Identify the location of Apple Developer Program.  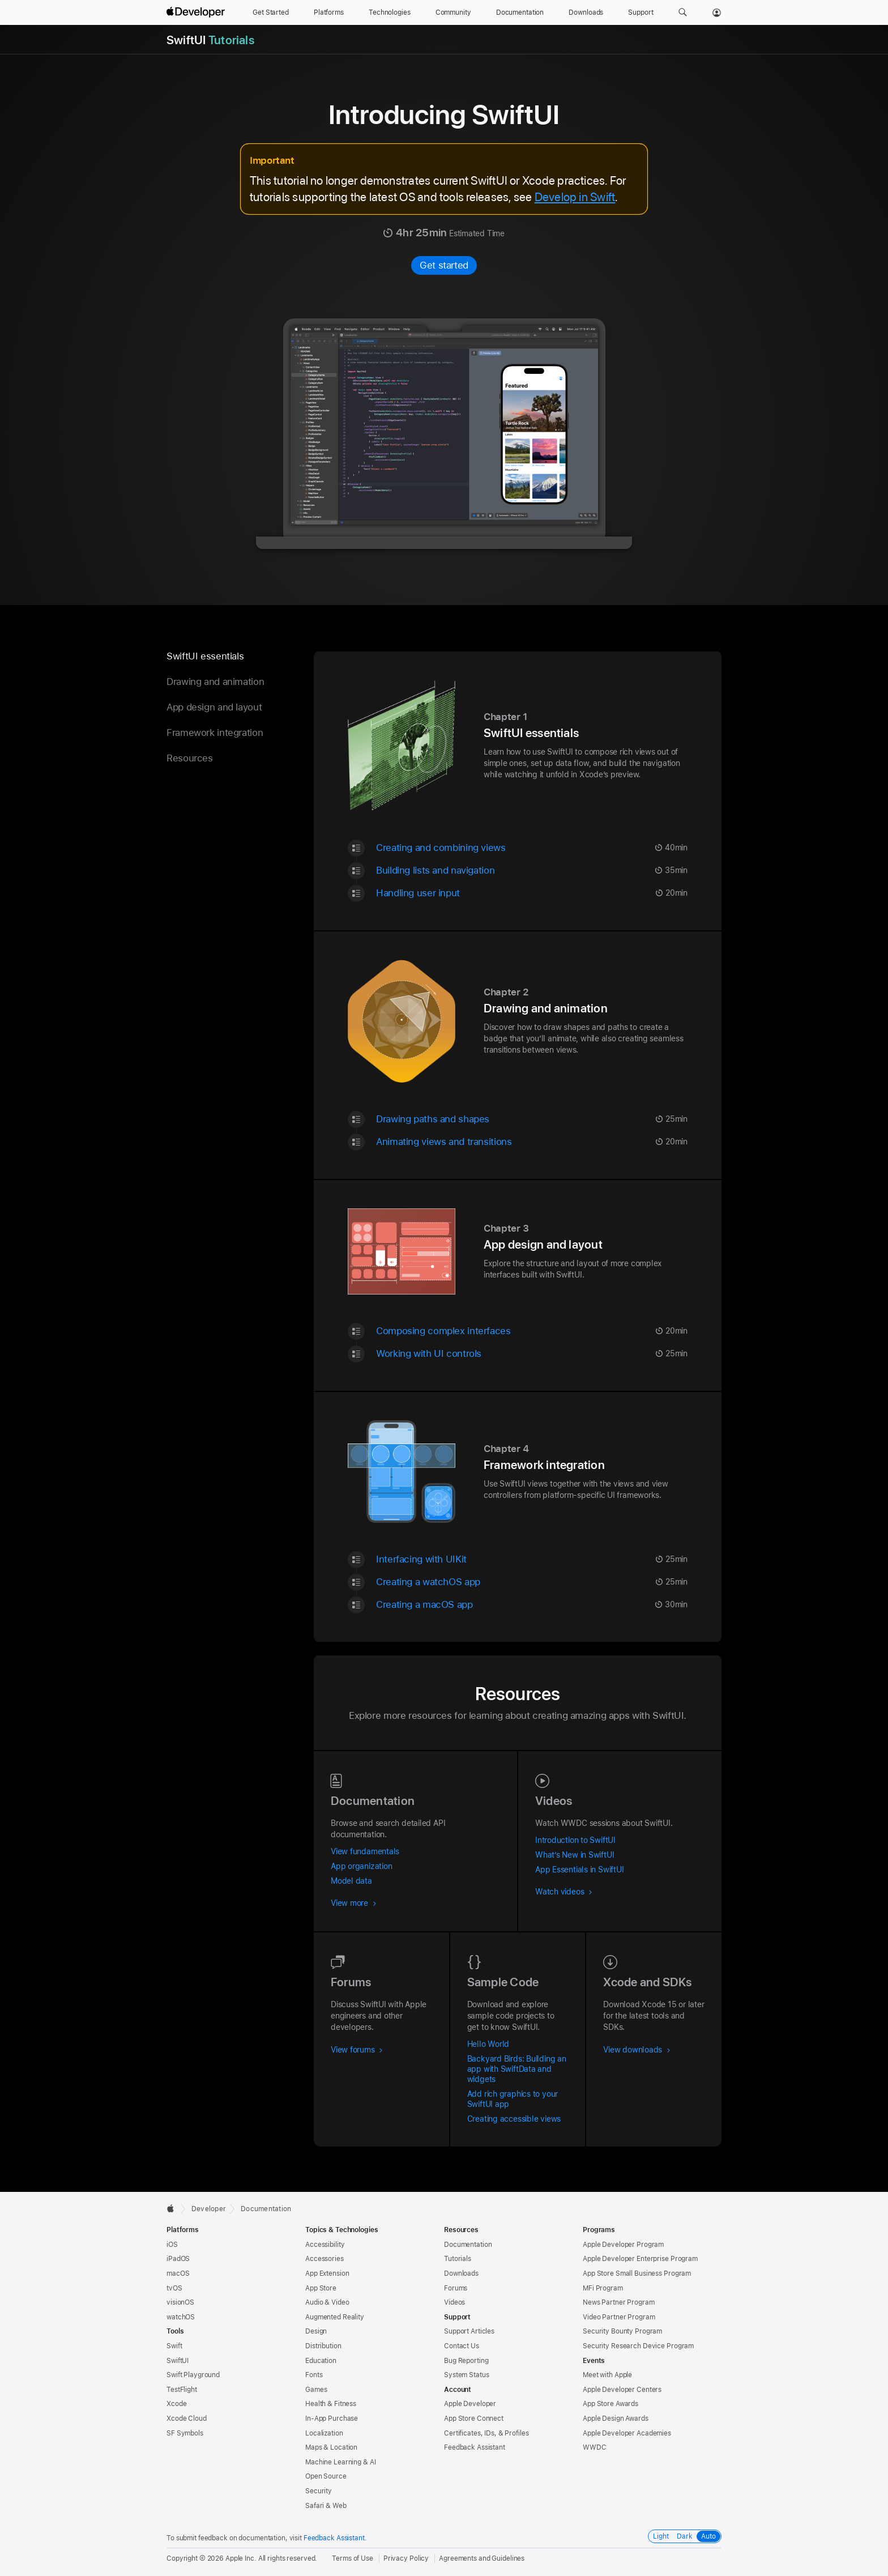
(623, 2245).